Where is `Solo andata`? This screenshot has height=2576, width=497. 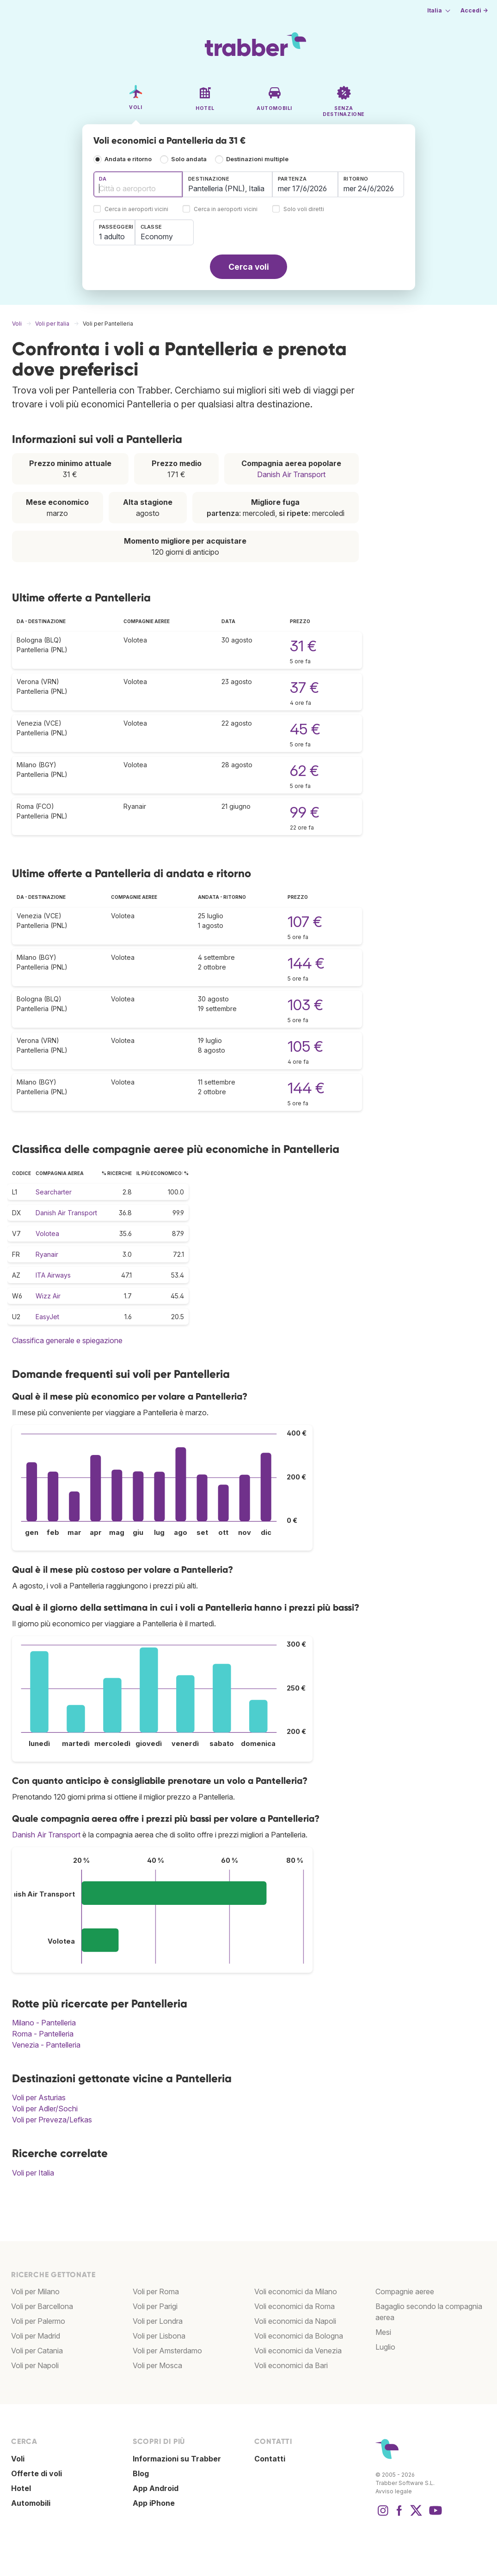 Solo andata is located at coordinates (189, 159).